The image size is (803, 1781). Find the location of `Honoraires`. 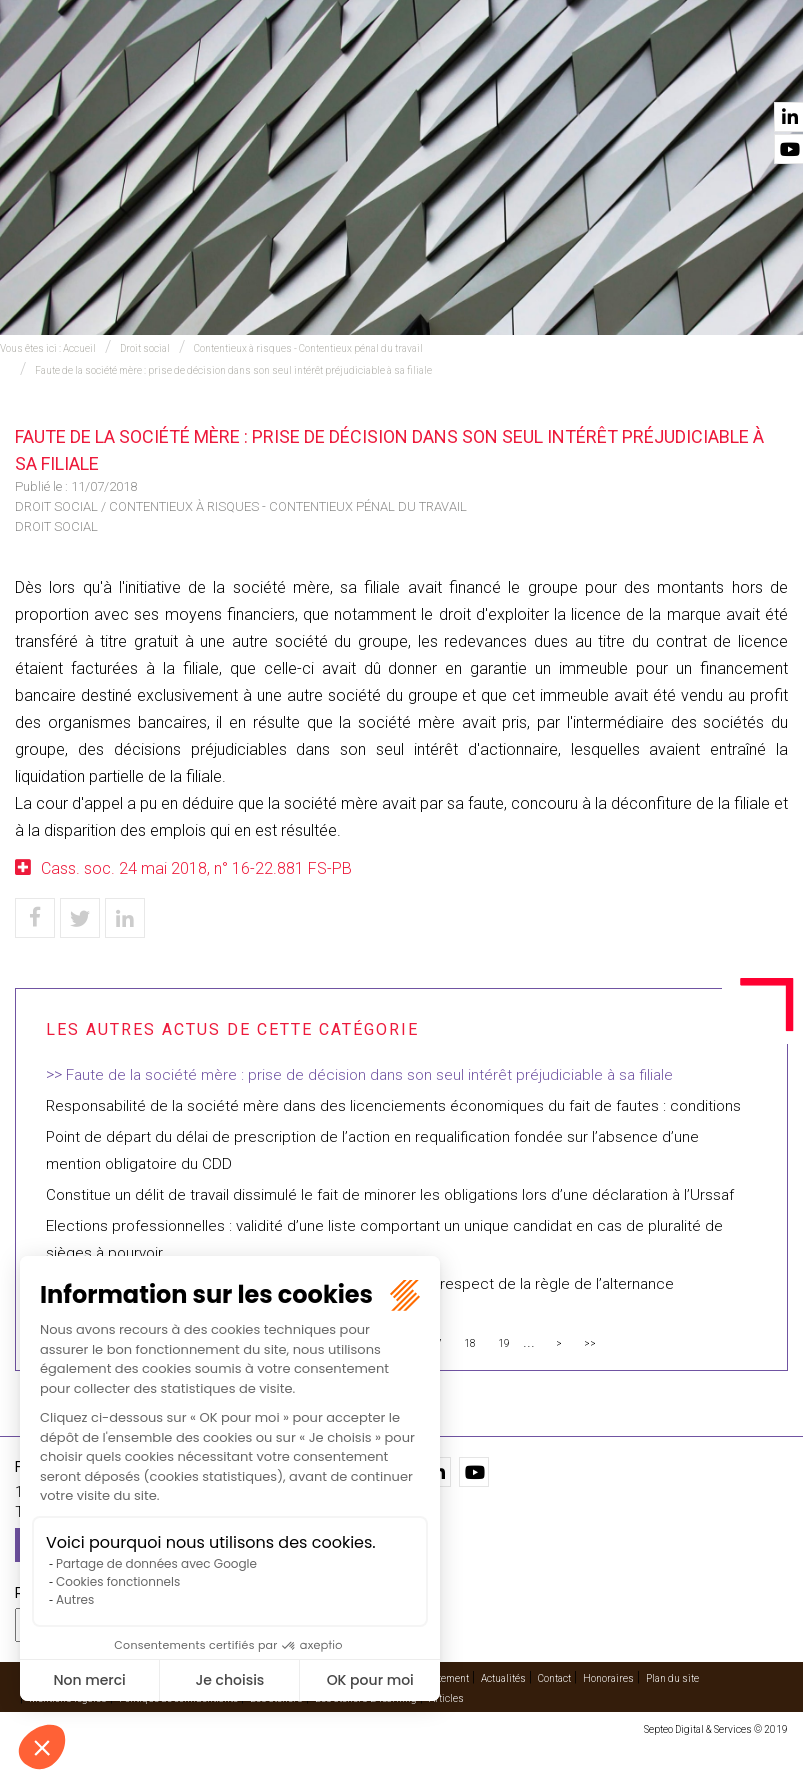

Honoraires is located at coordinates (608, 1678).